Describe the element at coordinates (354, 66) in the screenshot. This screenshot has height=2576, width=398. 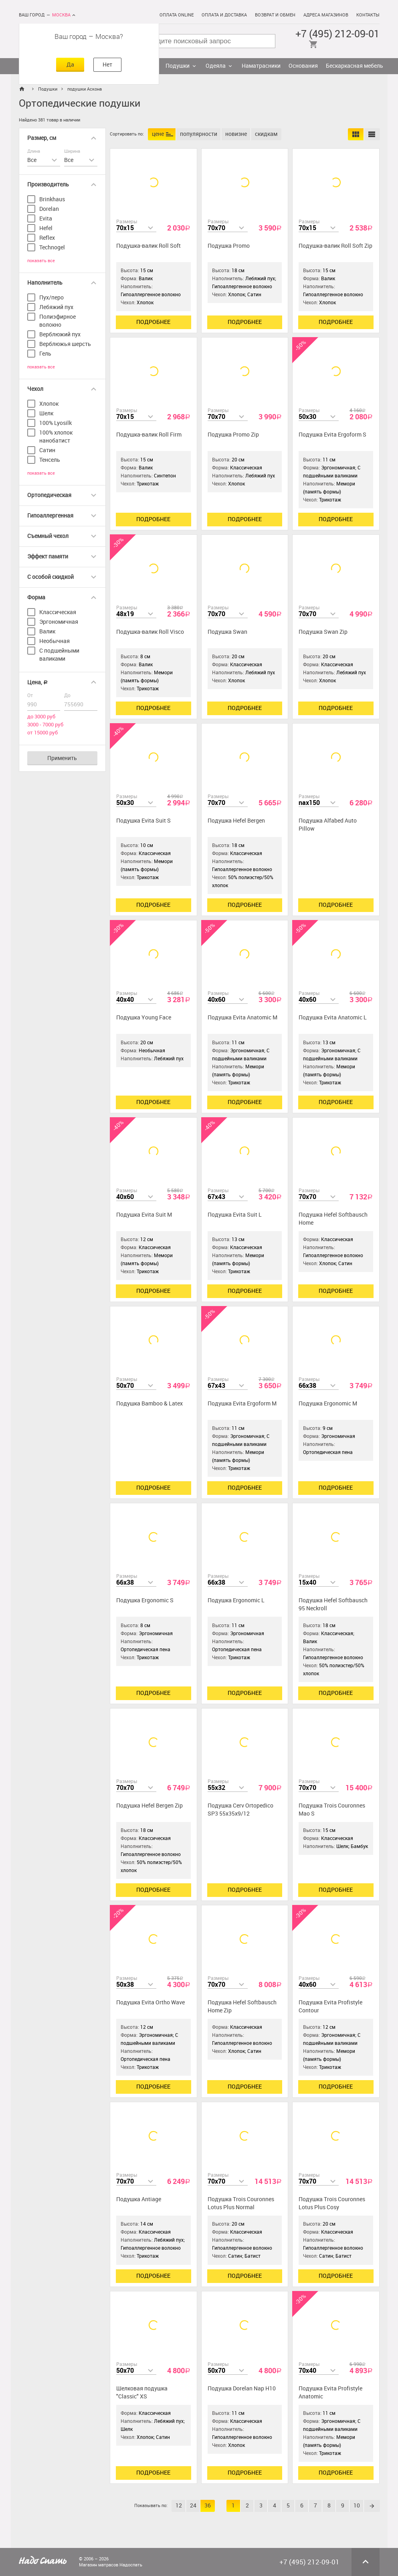
I see `Бескаркасная мебель` at that location.